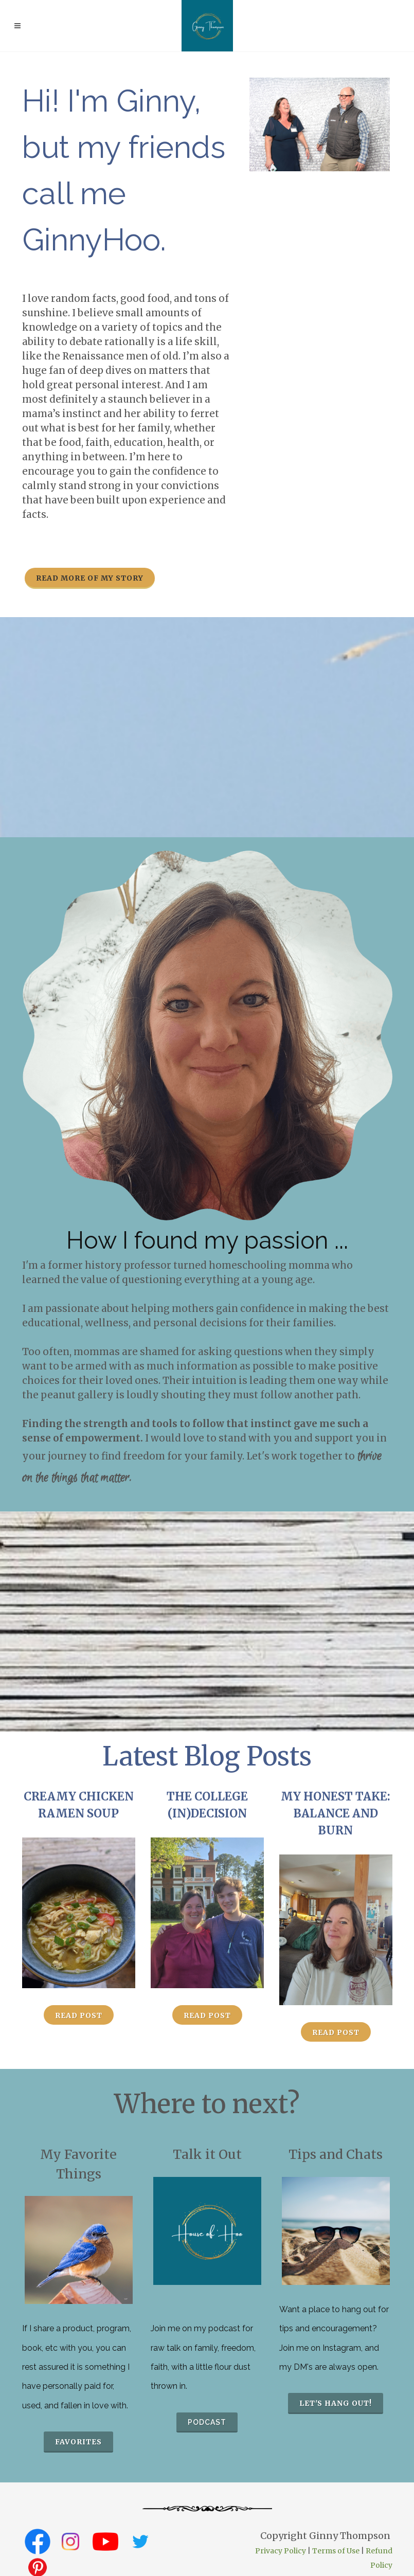 Image resolution: width=414 pixels, height=2576 pixels. I want to click on podcast, so click(207, 2422).